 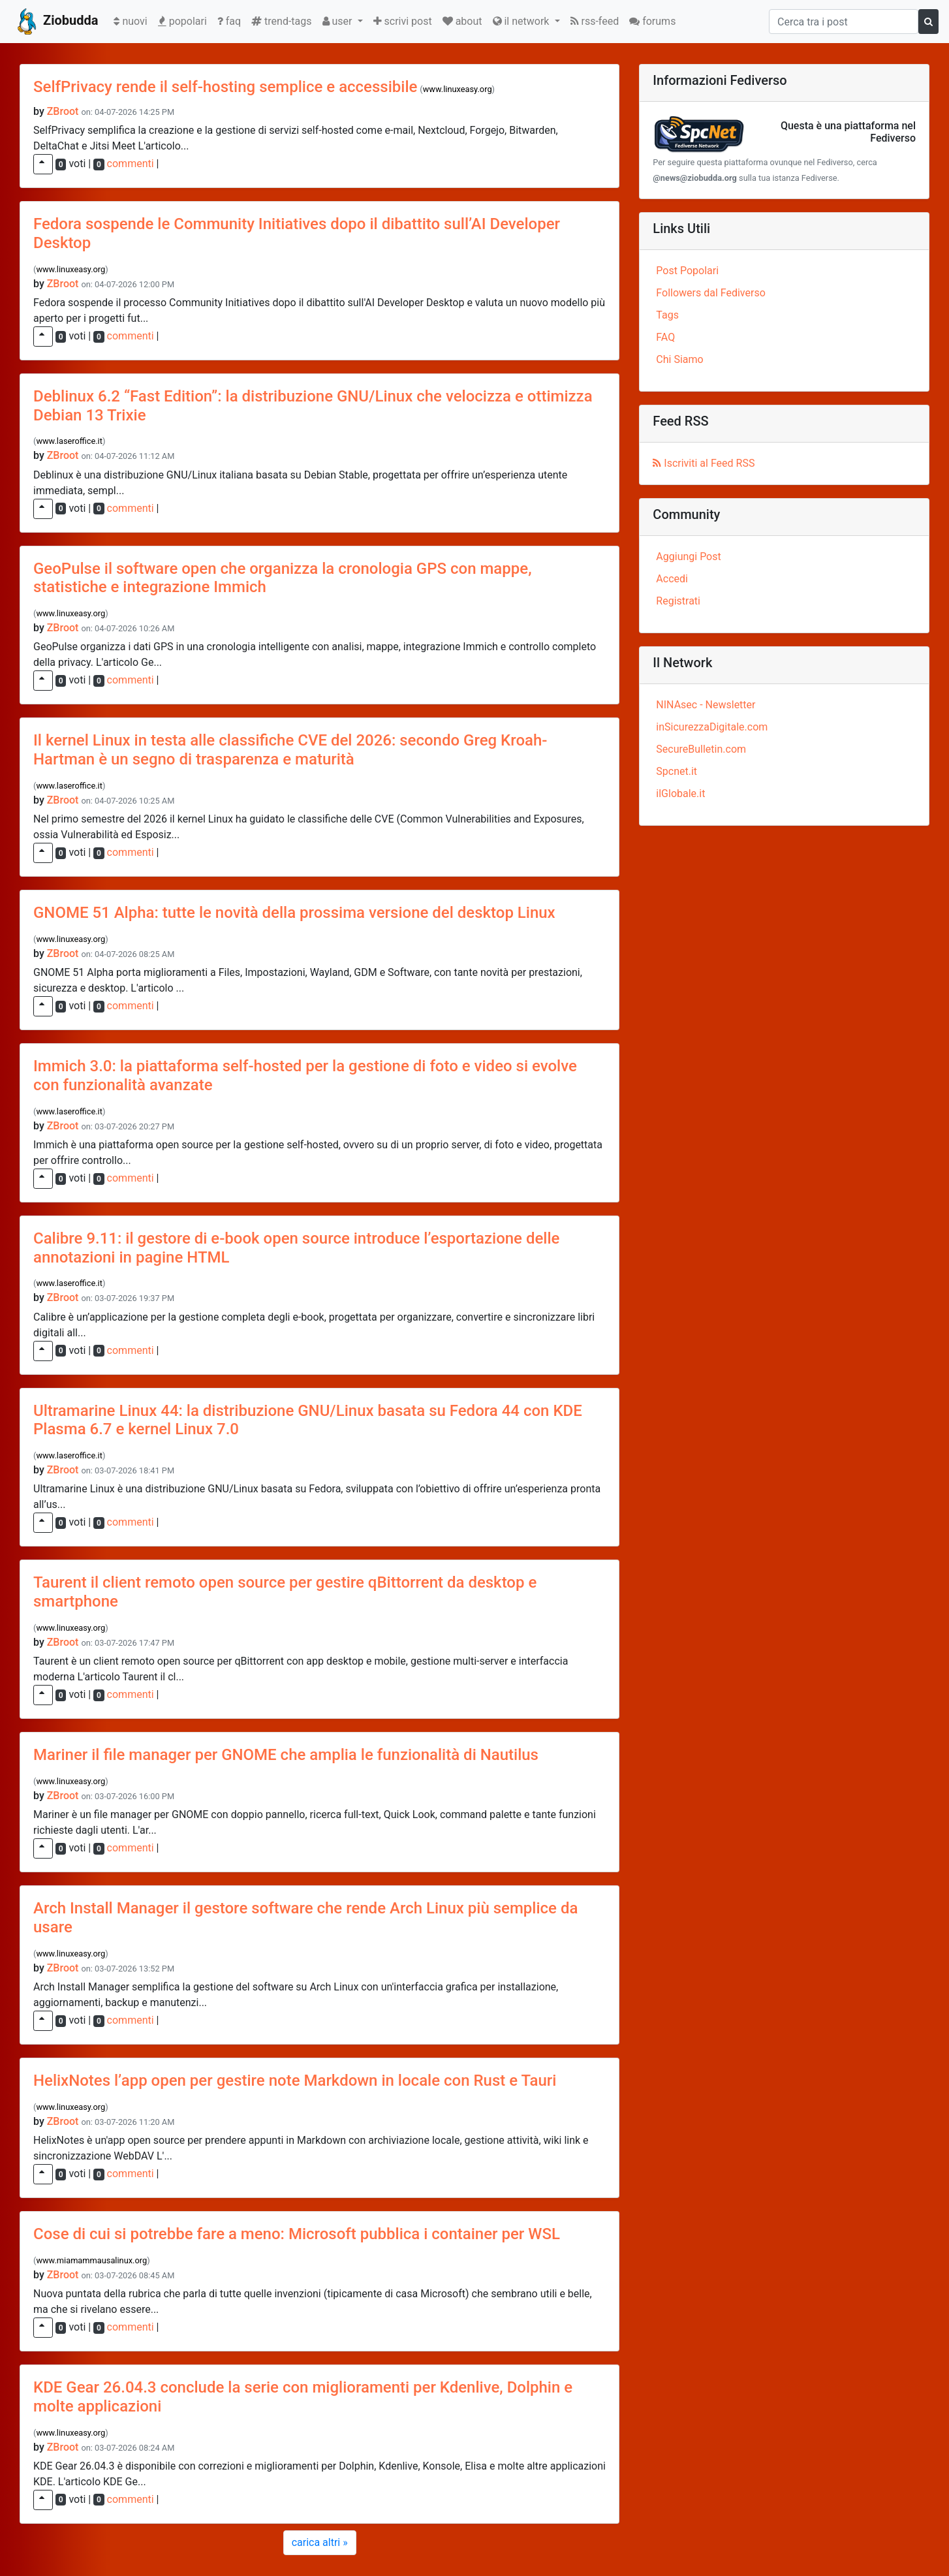 What do you see at coordinates (462, 21) in the screenshot?
I see `about` at bounding box center [462, 21].